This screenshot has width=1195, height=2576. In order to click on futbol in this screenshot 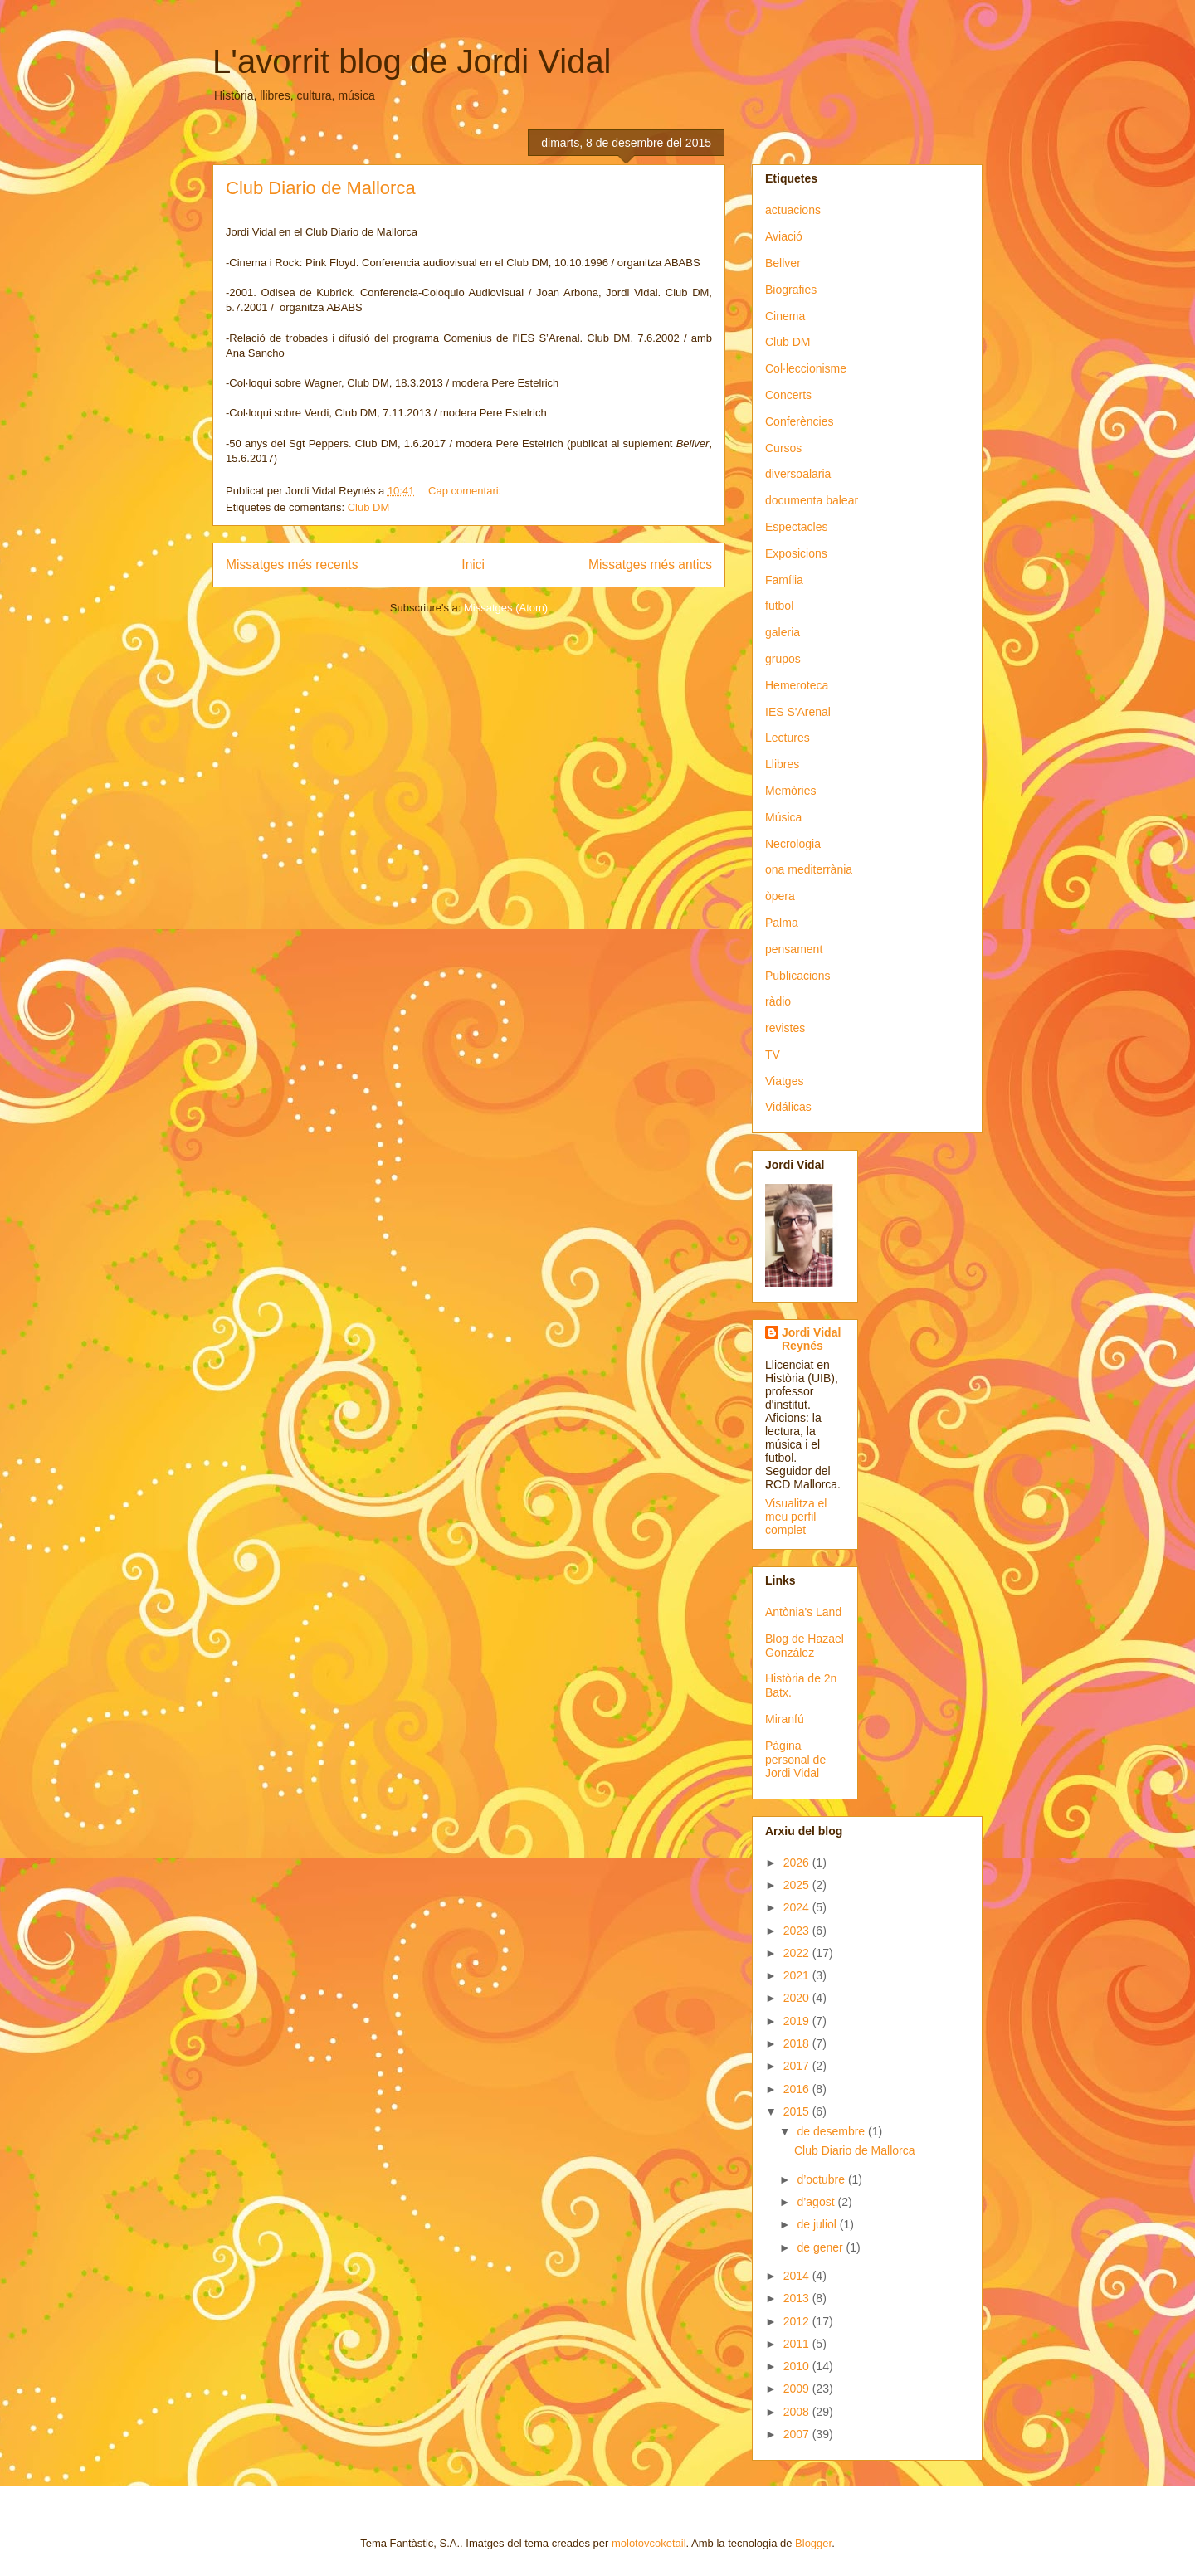, I will do `click(779, 605)`.